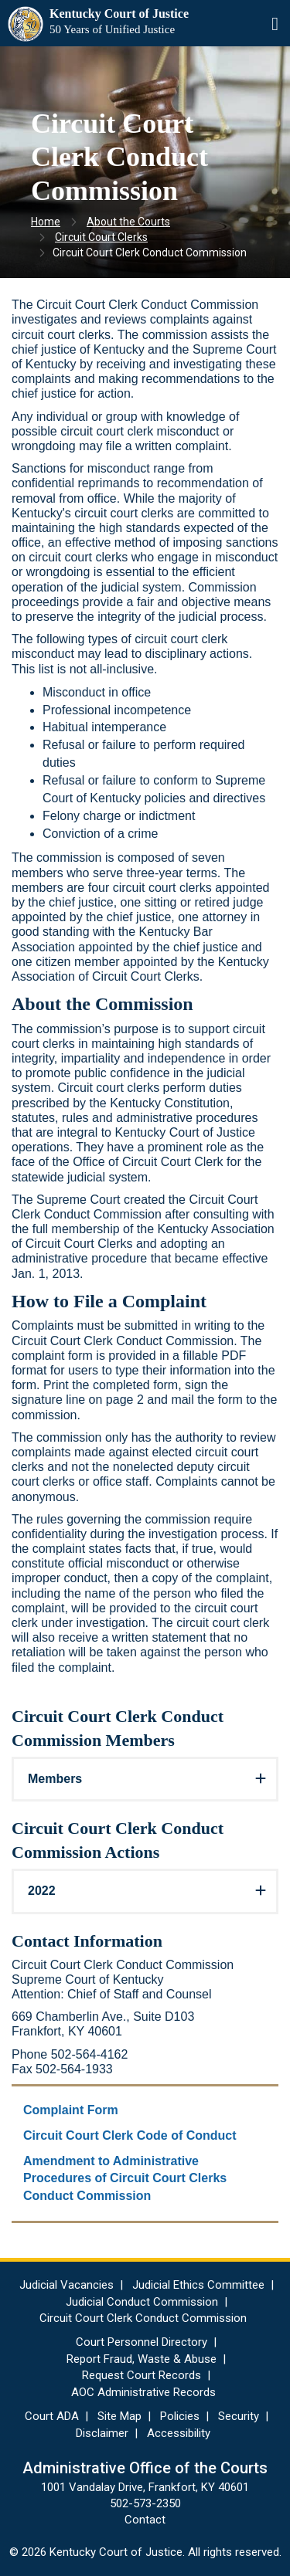 The height and width of the screenshot is (2576, 290). Describe the element at coordinates (125, 2178) in the screenshot. I see `Amendment to Administrative Procedures of Circuit Court Clerks Conduct Commission` at that location.